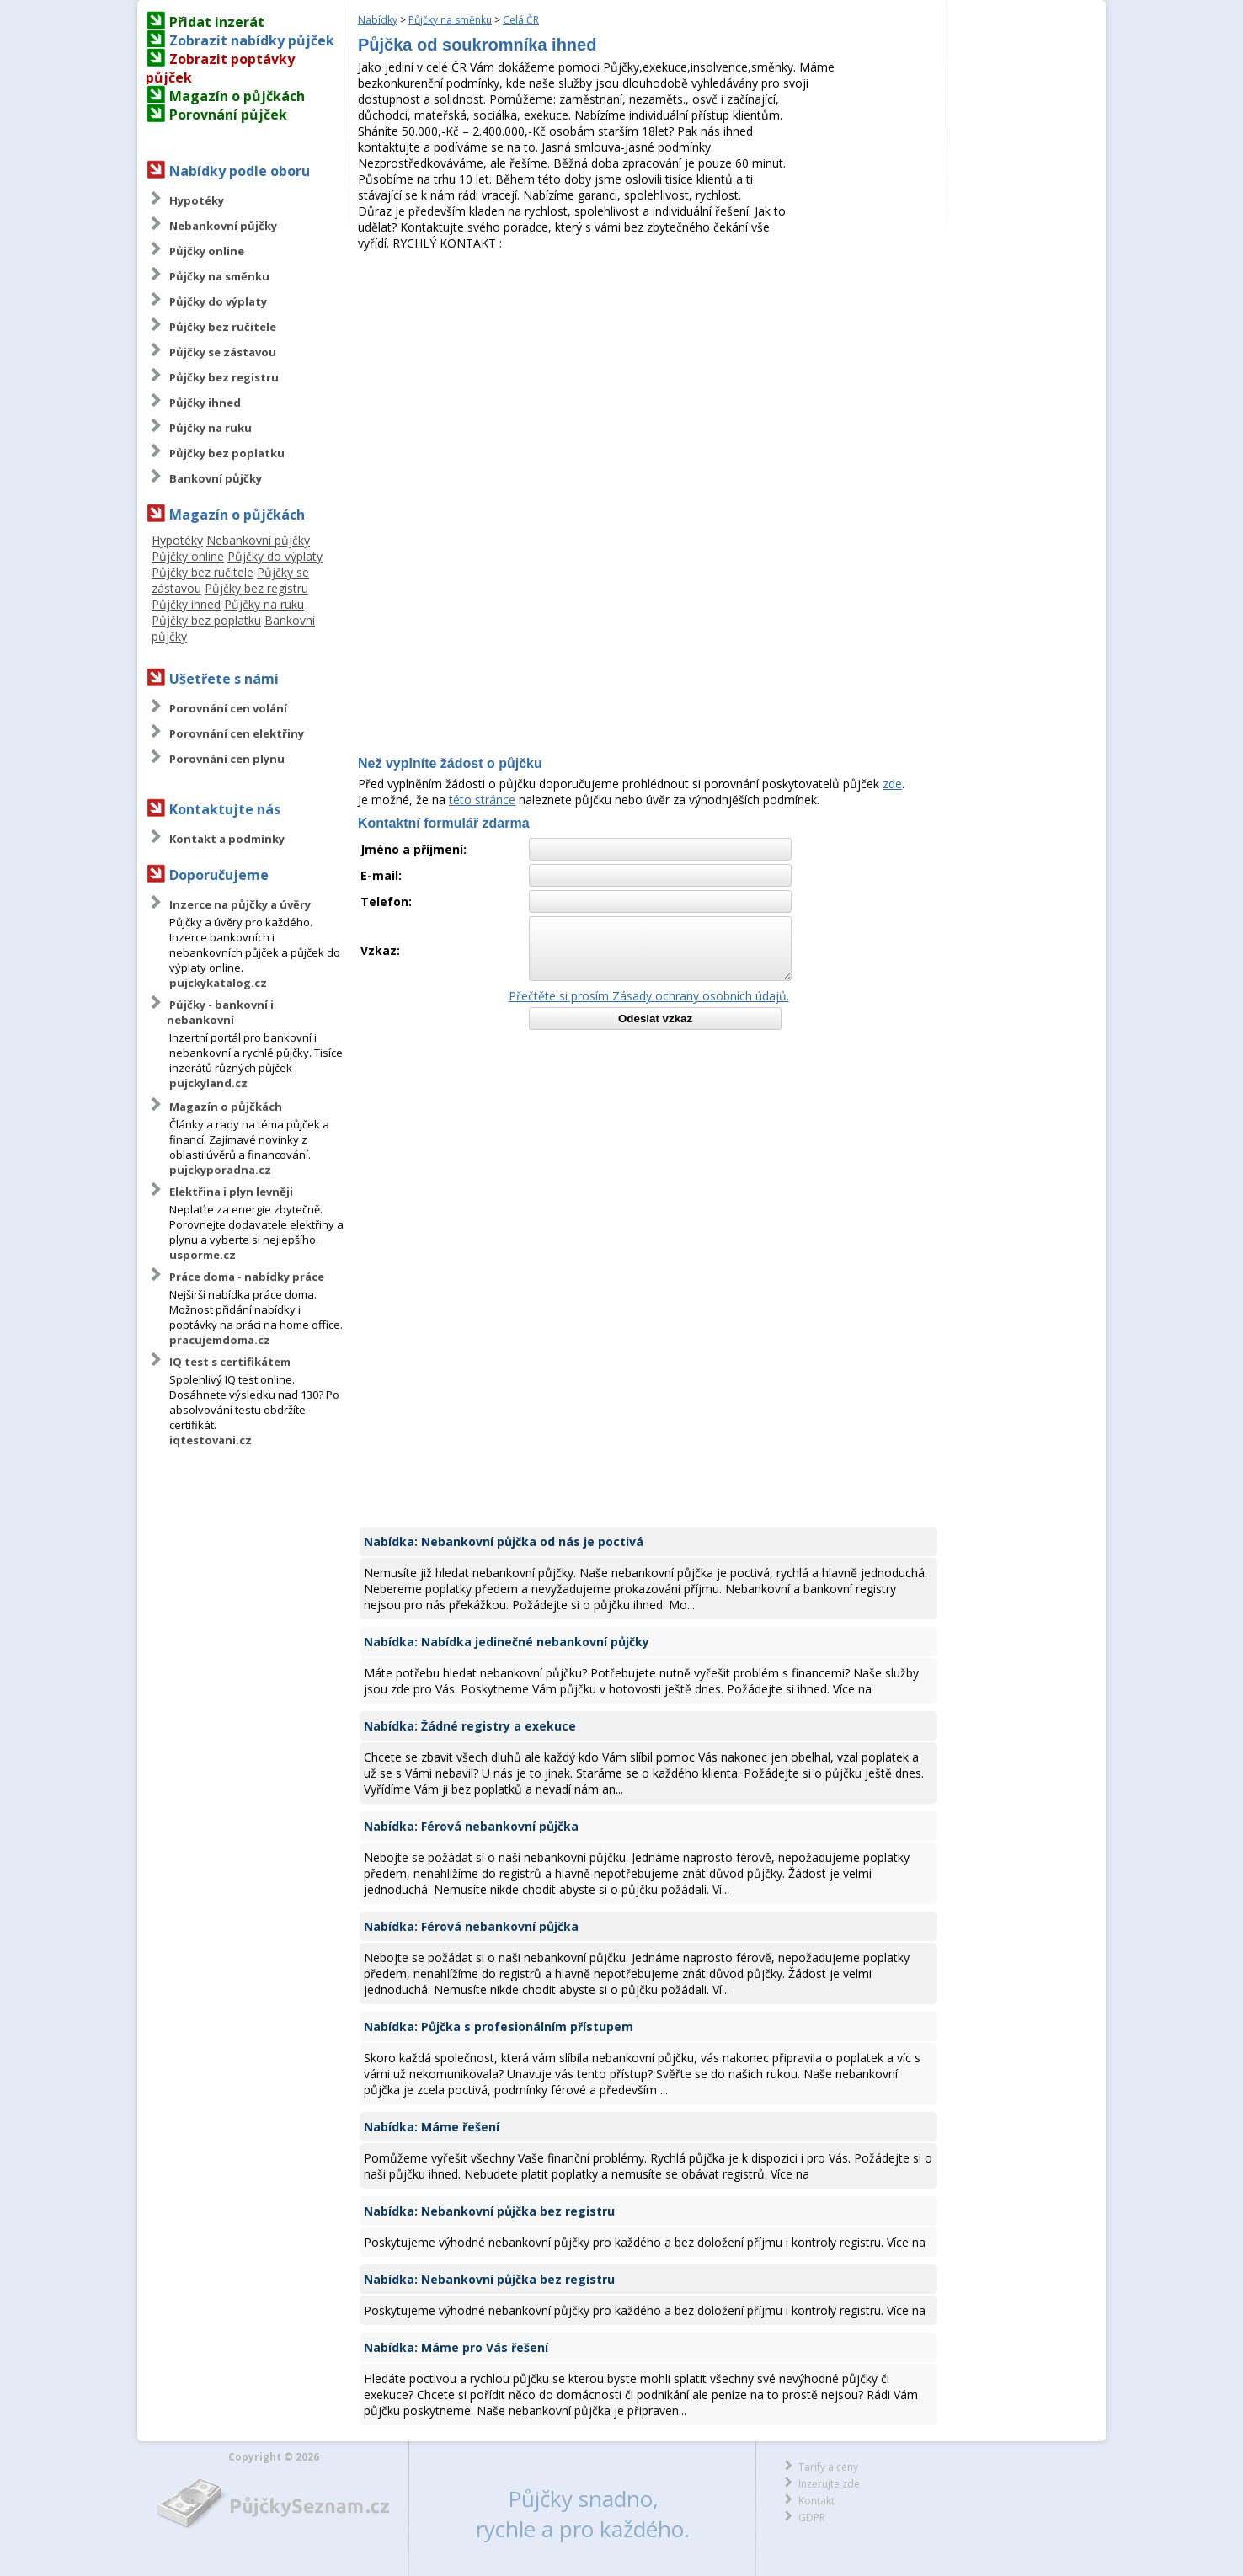 This screenshot has width=1243, height=2576. Describe the element at coordinates (196, 200) in the screenshot. I see `Hypotéky` at that location.